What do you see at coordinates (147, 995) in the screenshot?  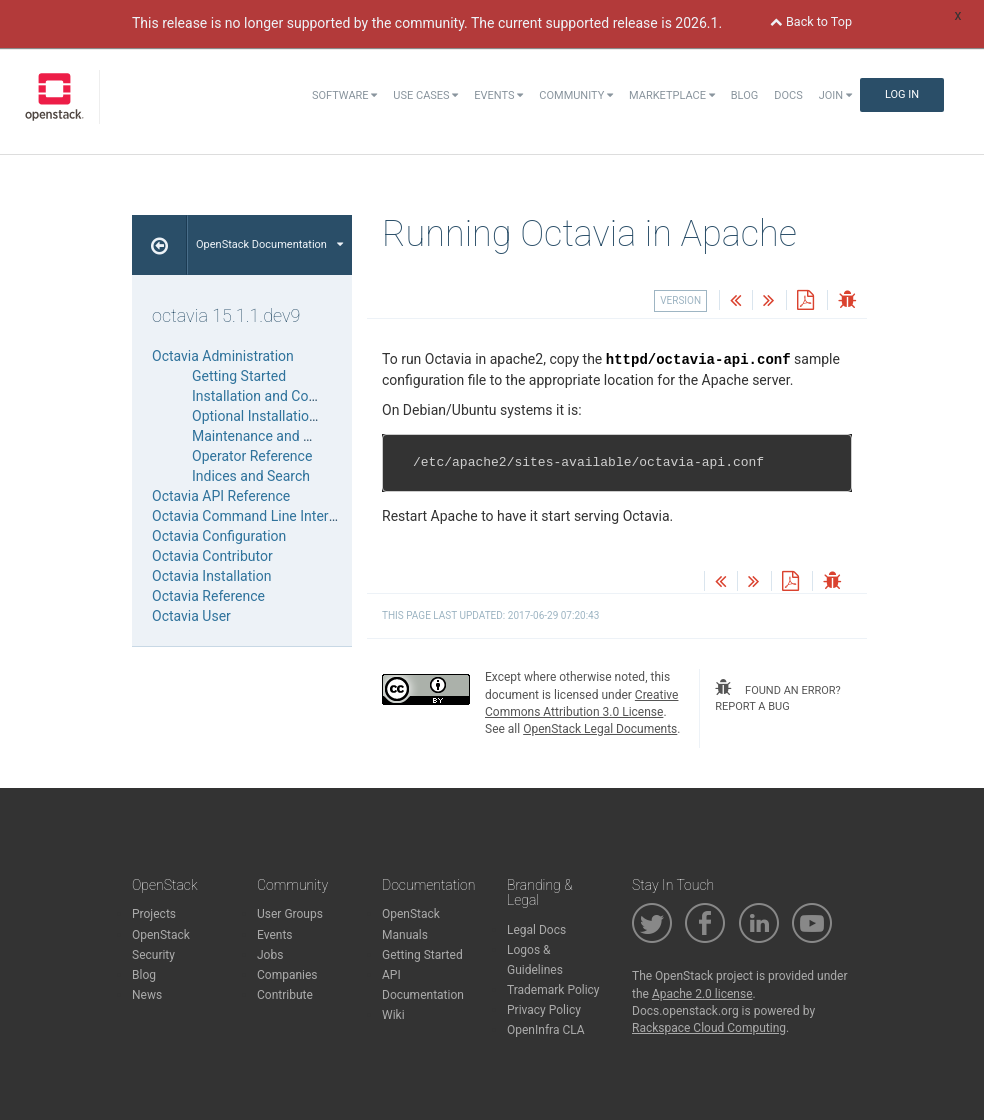 I see `News` at bounding box center [147, 995].